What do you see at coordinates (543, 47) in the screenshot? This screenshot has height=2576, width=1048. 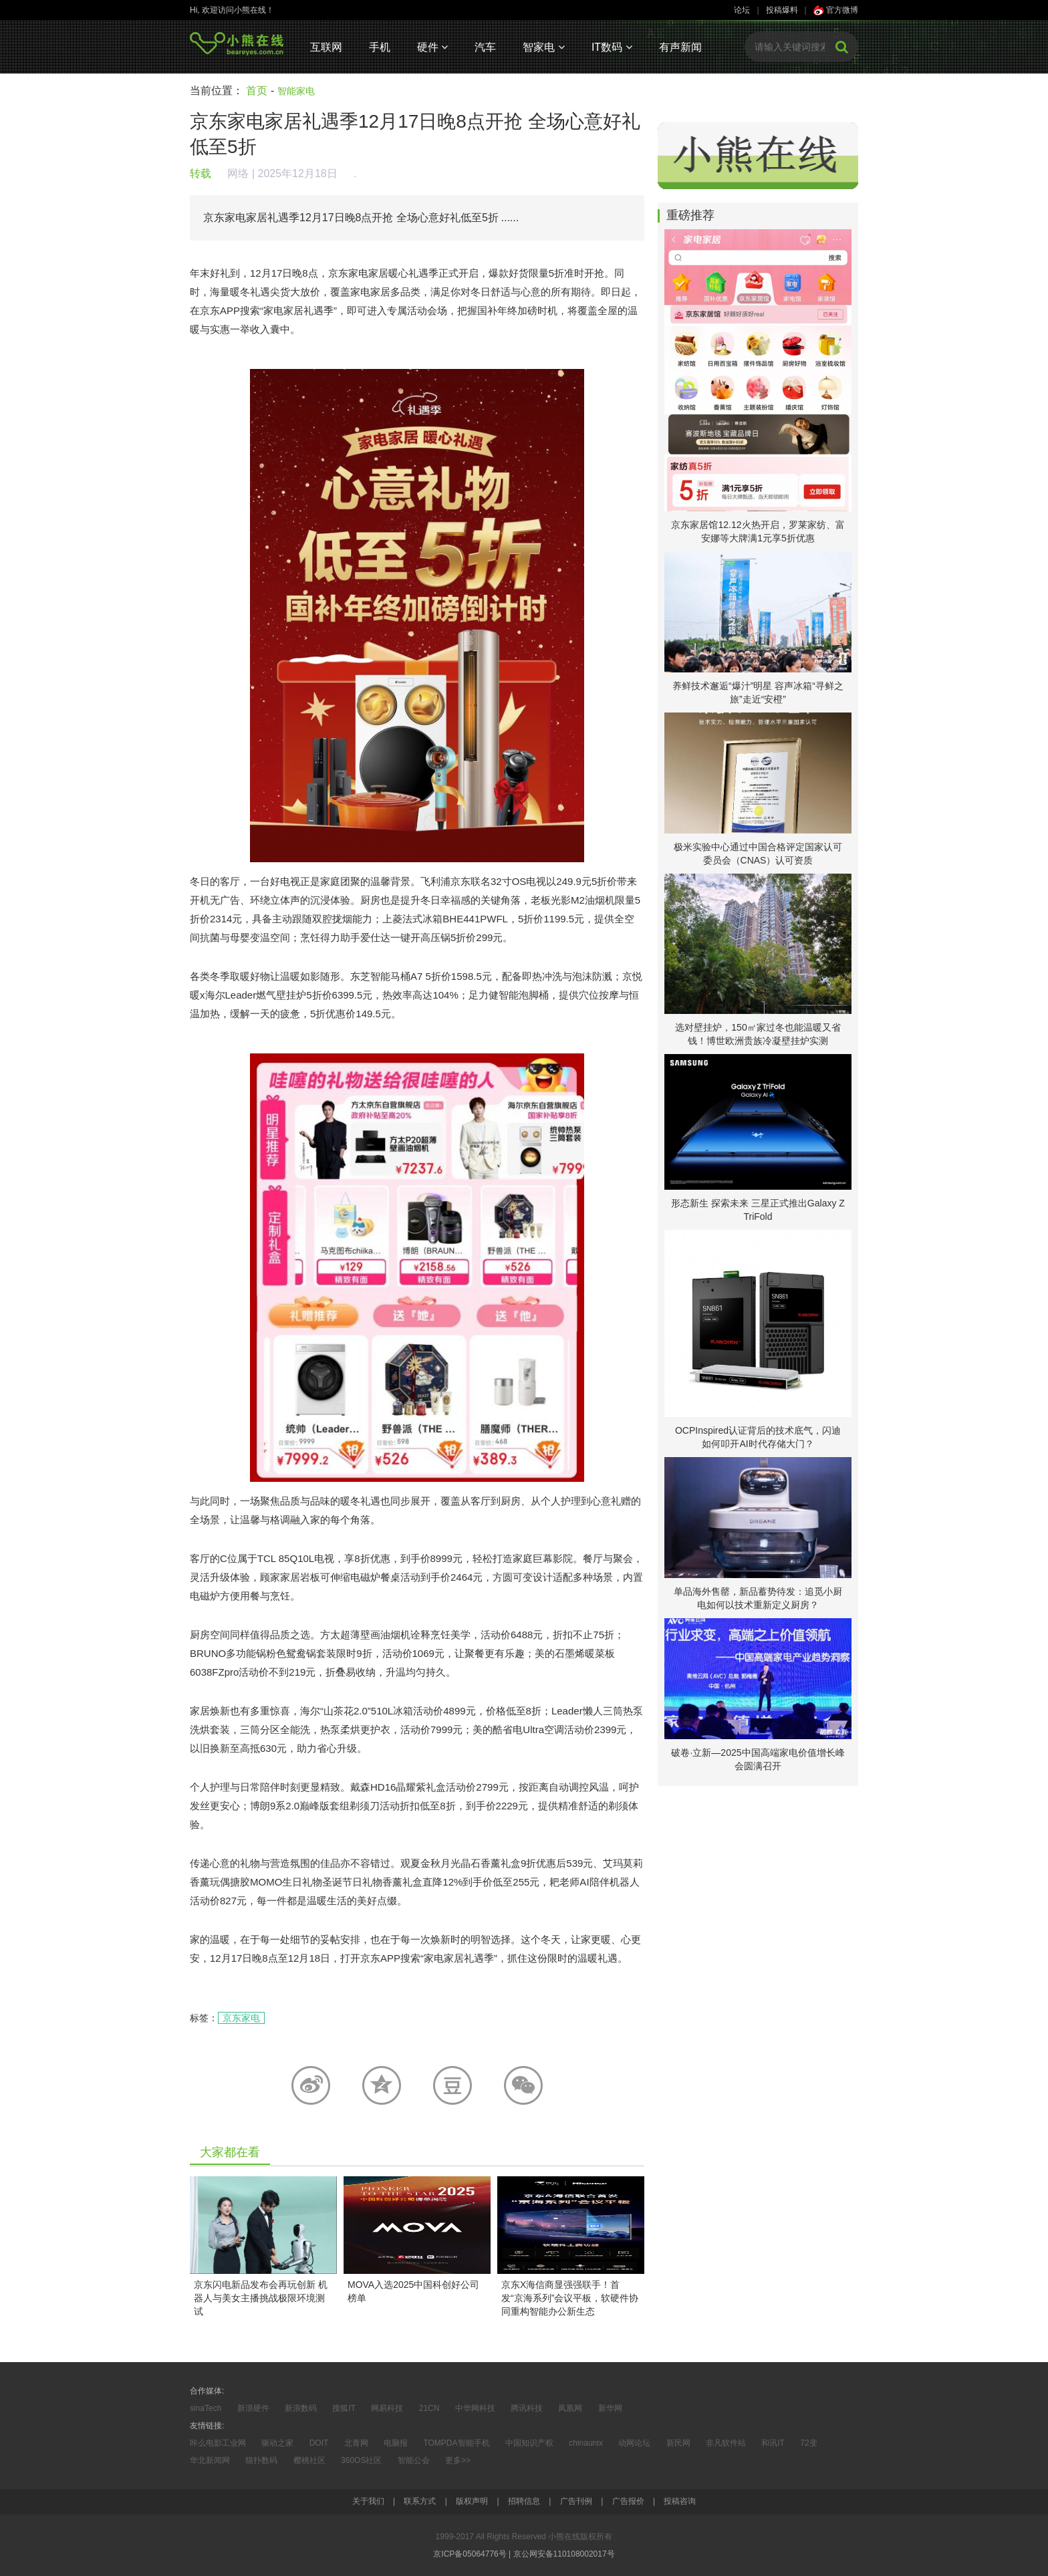 I see `智家电` at bounding box center [543, 47].